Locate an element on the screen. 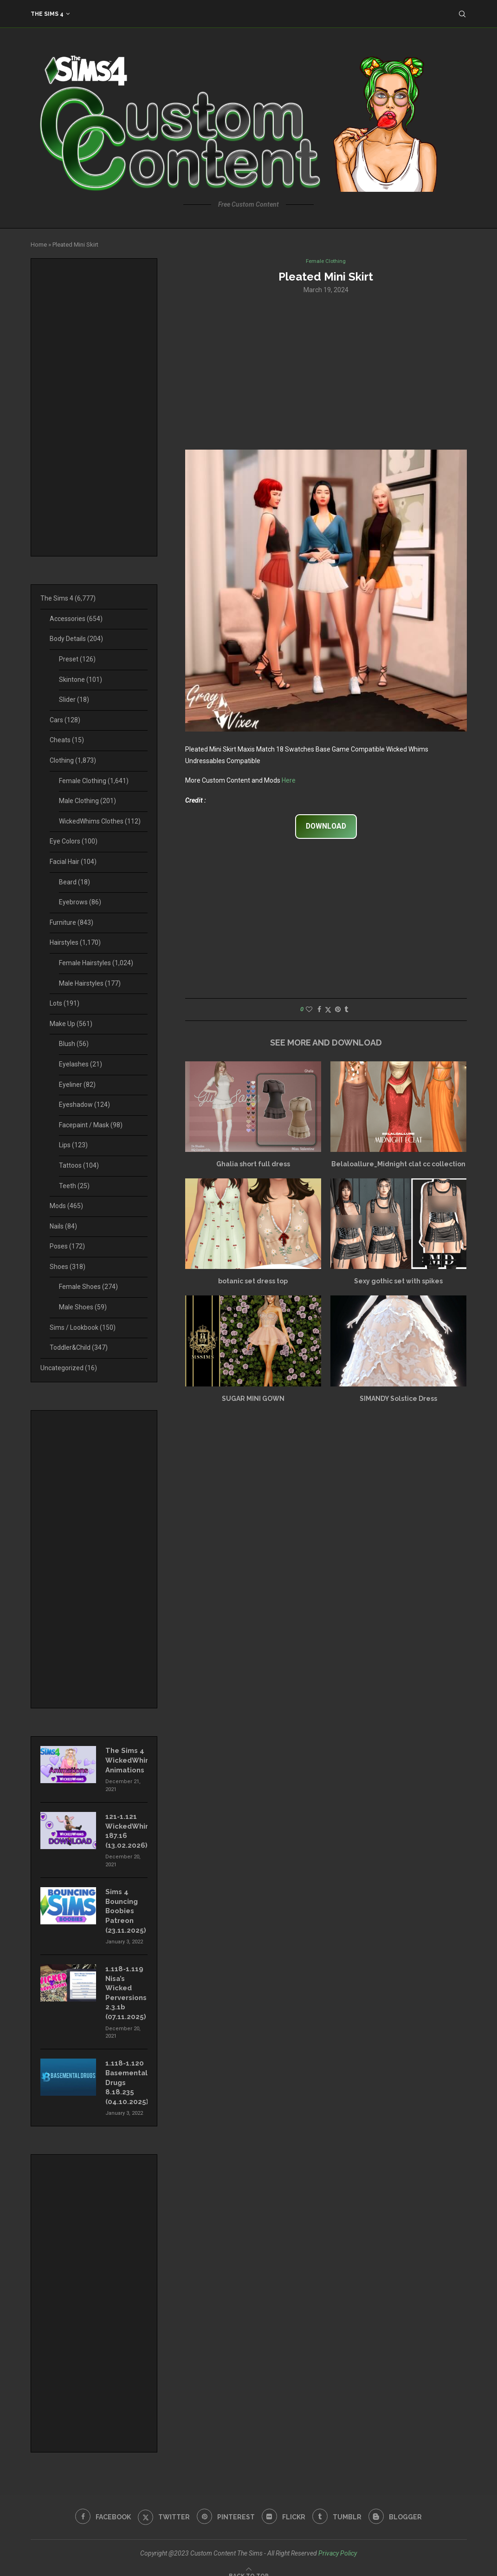  Lots is located at coordinates (64, 1003).